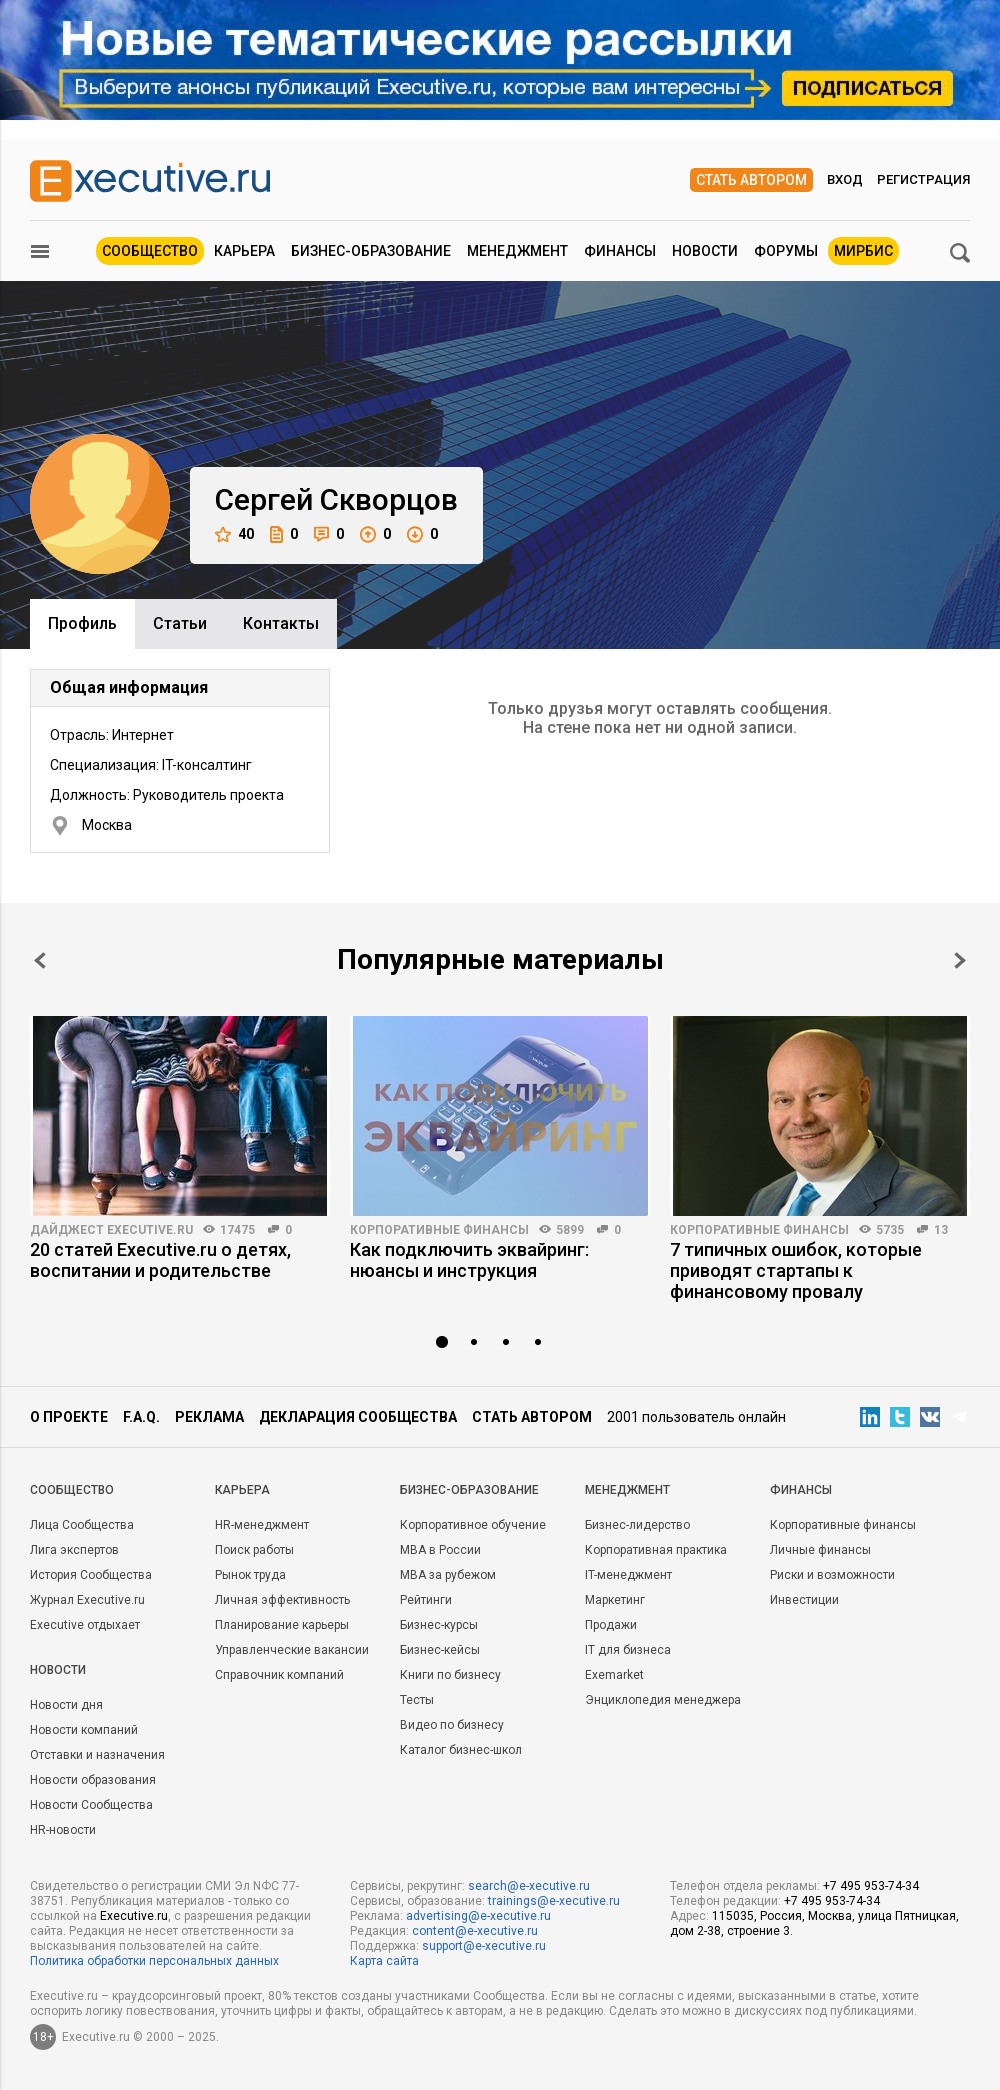 The height and width of the screenshot is (2090, 1000). What do you see at coordinates (796, 1270) in the screenshot?
I see `7 типичных ошибок, которые приводят стартапы к финансовому провалу` at bounding box center [796, 1270].